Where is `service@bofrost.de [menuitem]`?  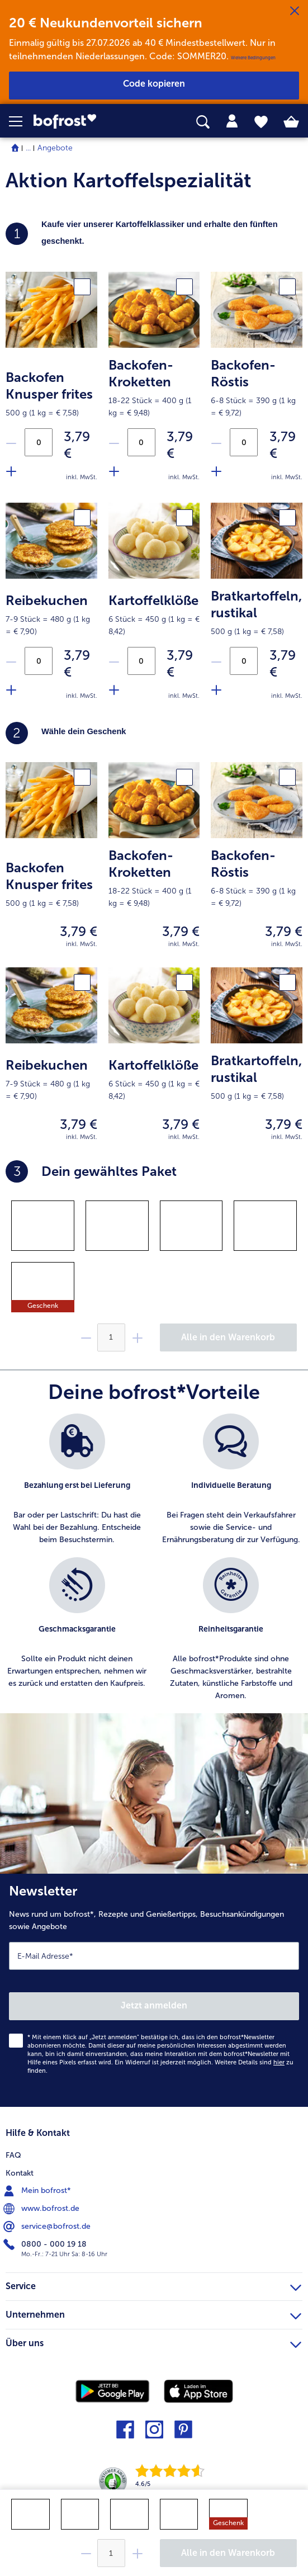
service@bofrost.de [menuitem] is located at coordinates (48, 2226).